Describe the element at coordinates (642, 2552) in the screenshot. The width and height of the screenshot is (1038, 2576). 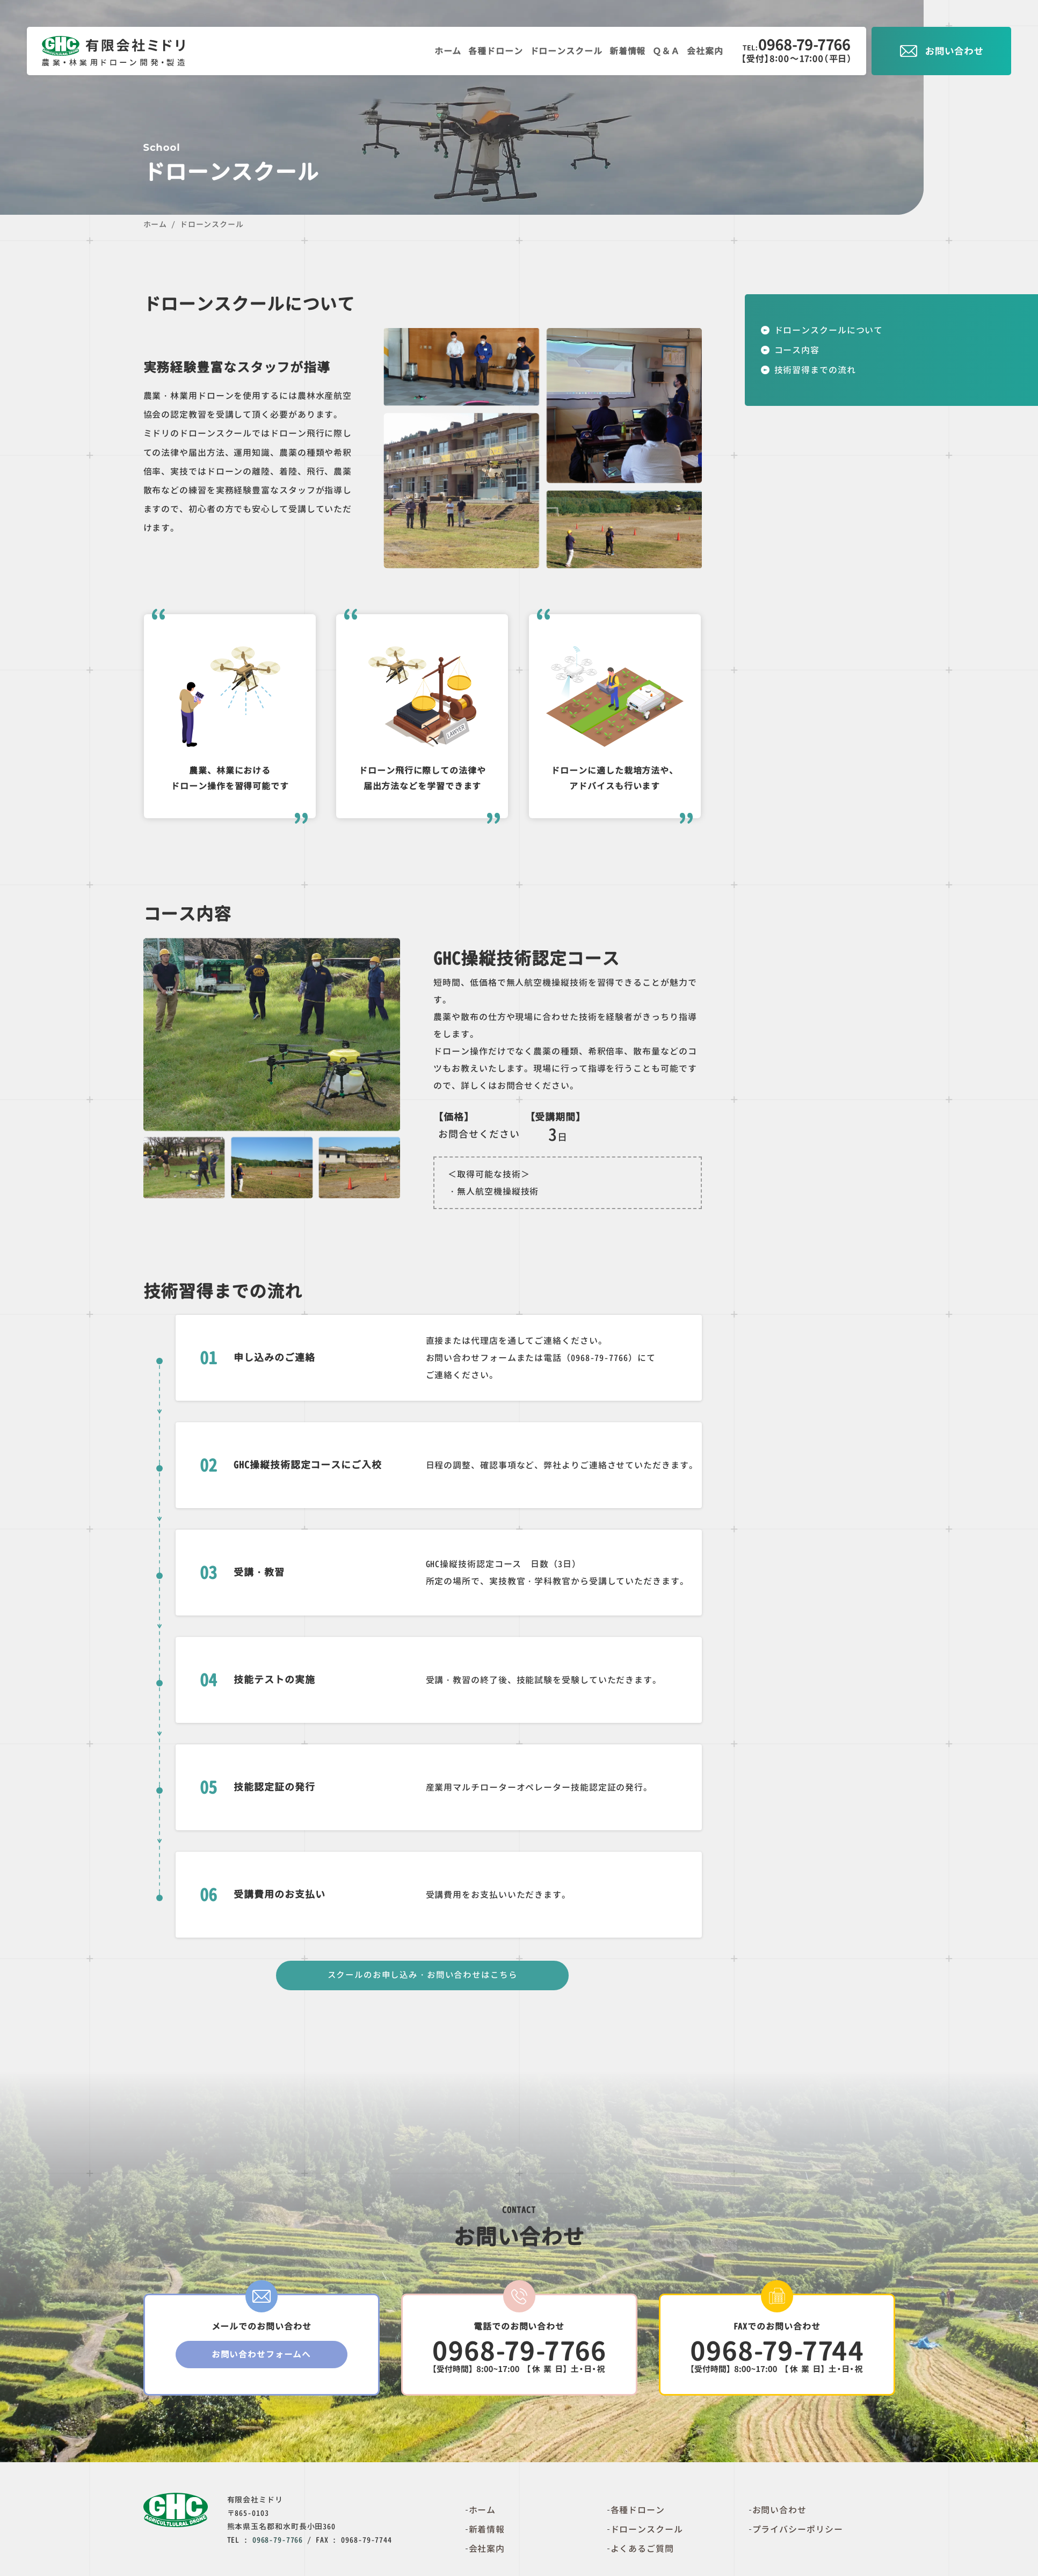
I see `よくあるご質問` at that location.